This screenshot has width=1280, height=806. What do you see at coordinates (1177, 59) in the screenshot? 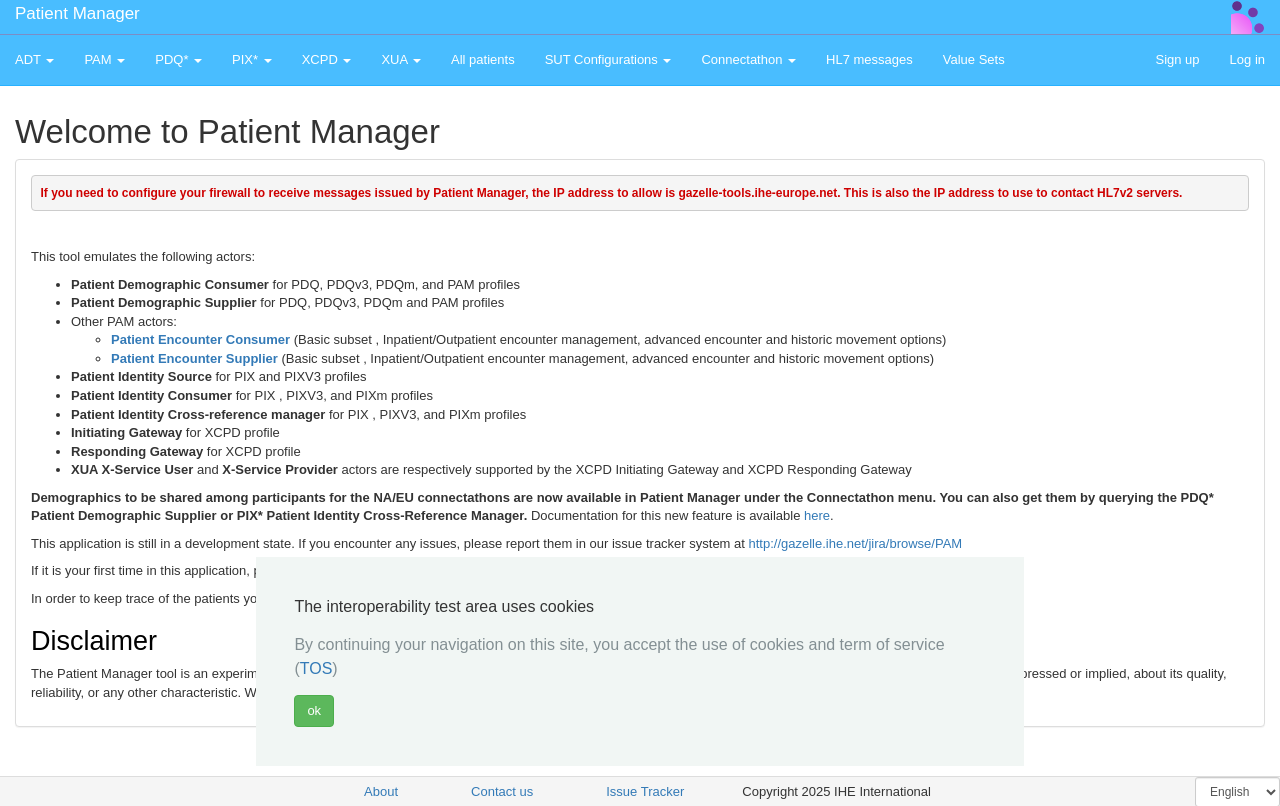
I see `Sign up` at bounding box center [1177, 59].